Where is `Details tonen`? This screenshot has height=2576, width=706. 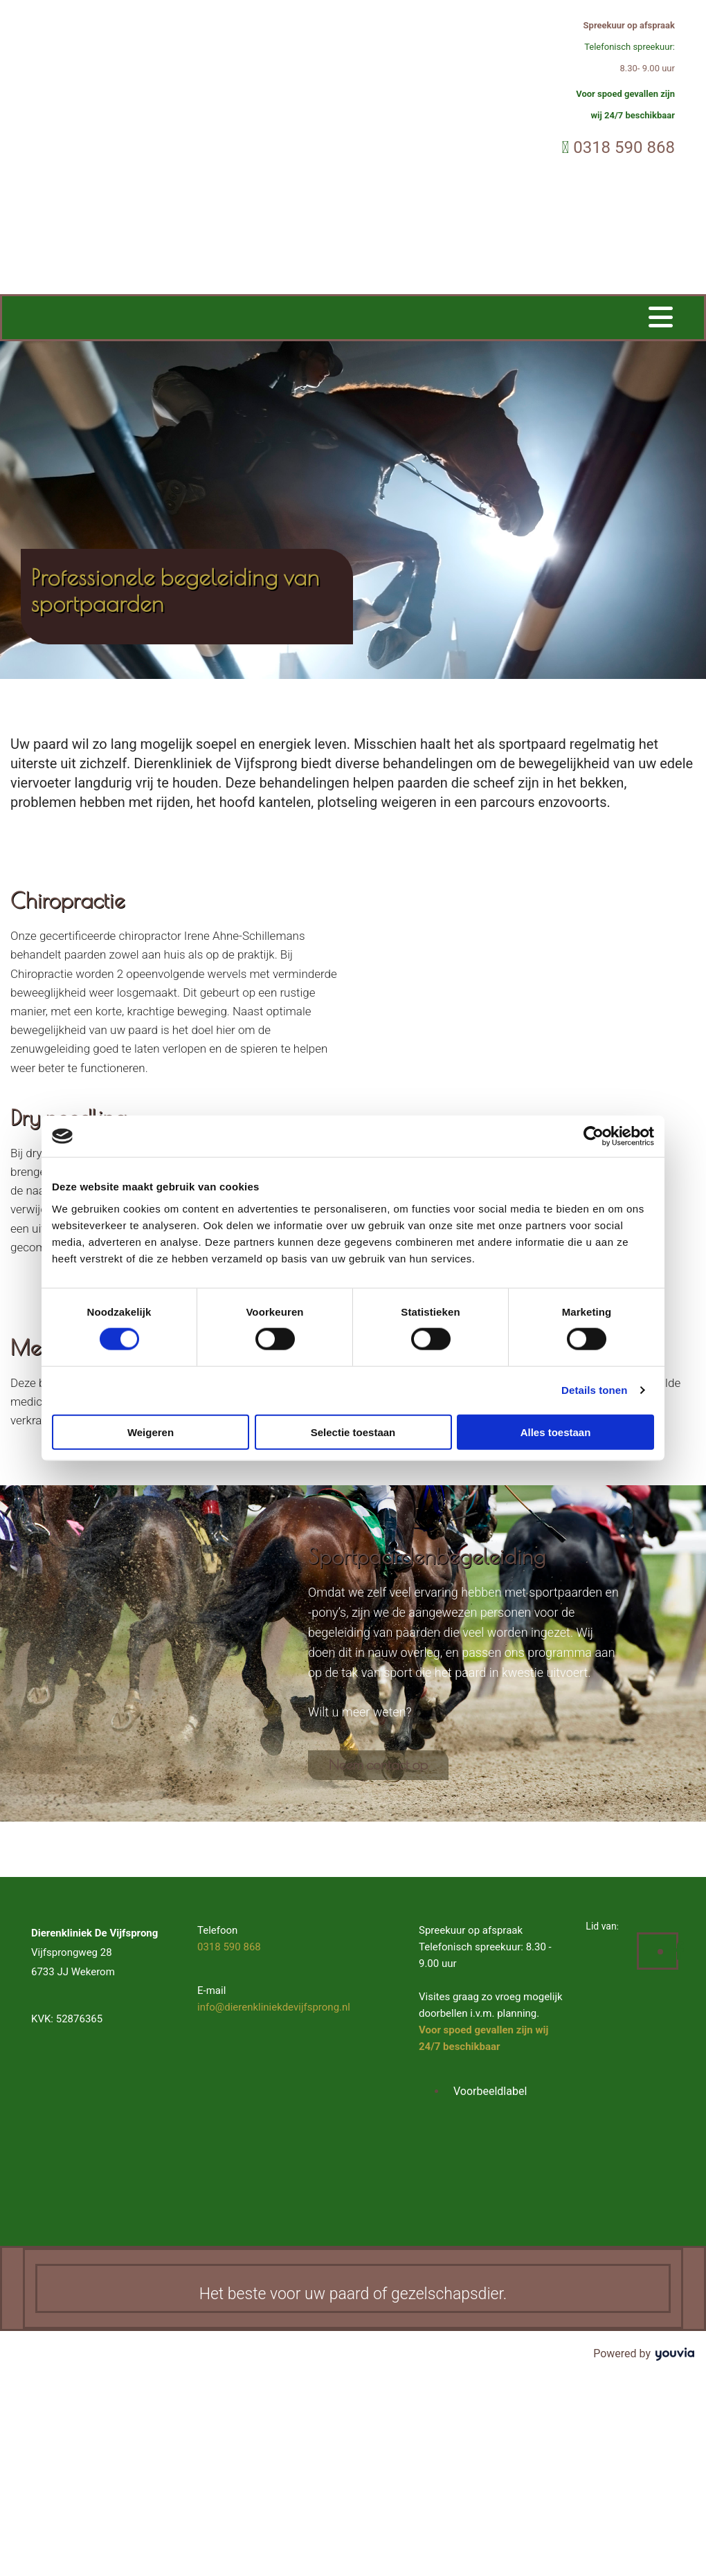 Details tonen is located at coordinates (594, 1390).